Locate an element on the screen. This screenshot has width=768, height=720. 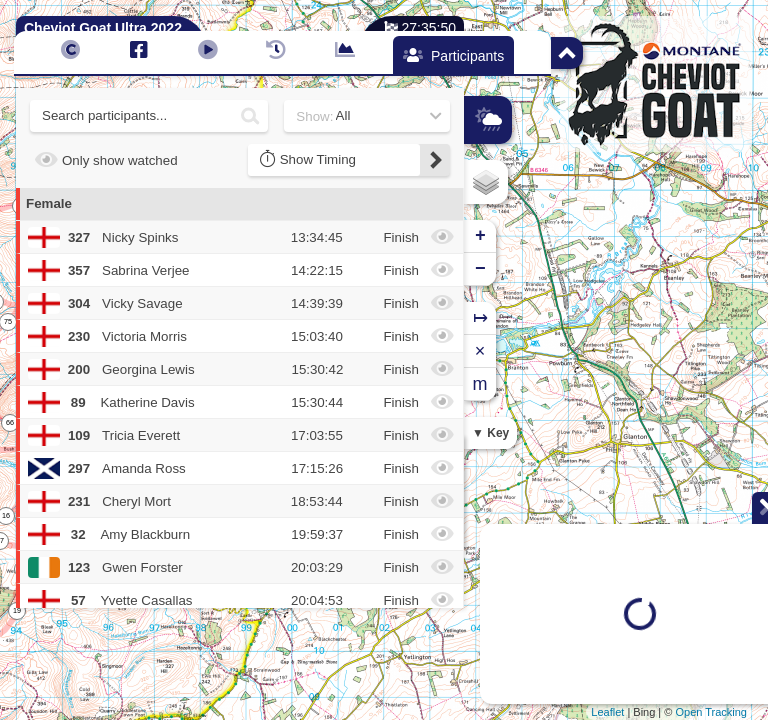
Open Tracking is located at coordinates (711, 712).